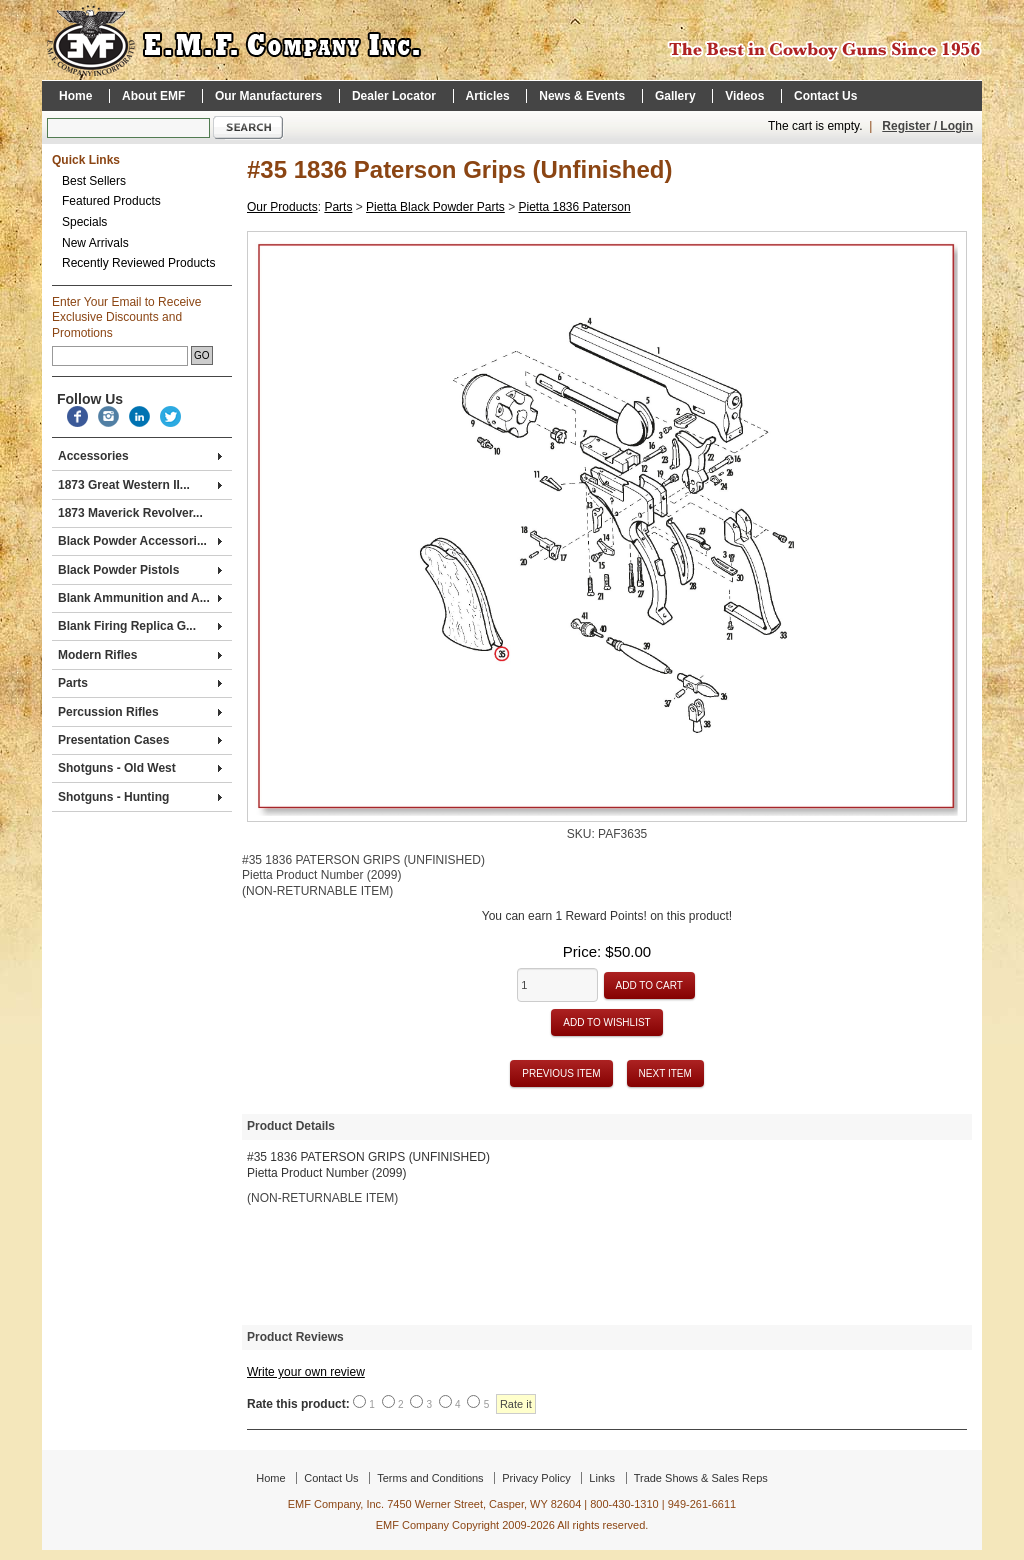 This screenshot has height=1560, width=1024. What do you see at coordinates (927, 126) in the screenshot?
I see `Register / Login` at bounding box center [927, 126].